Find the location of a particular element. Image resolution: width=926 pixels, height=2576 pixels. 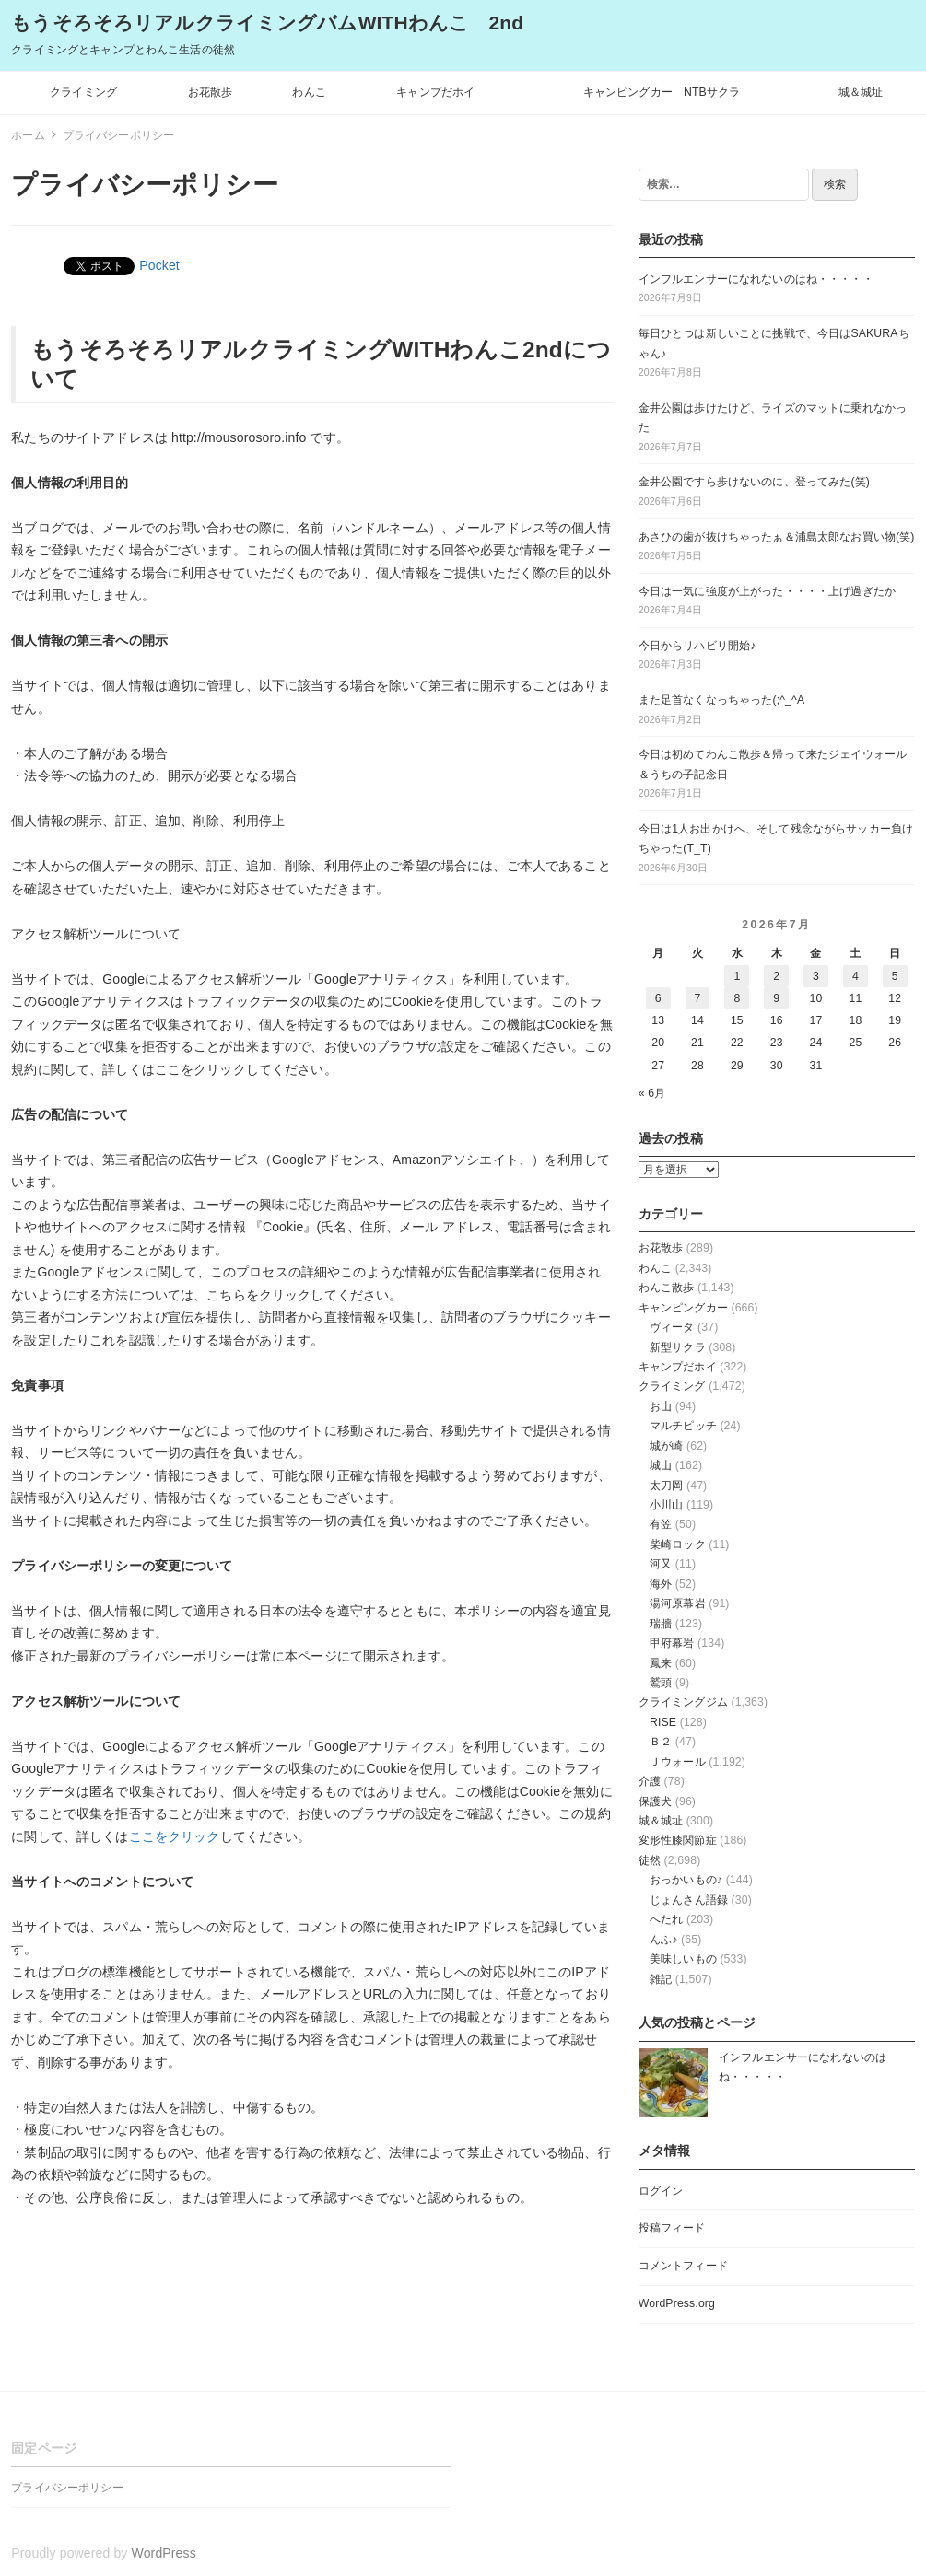

ここをクリック is located at coordinates (174, 1836).